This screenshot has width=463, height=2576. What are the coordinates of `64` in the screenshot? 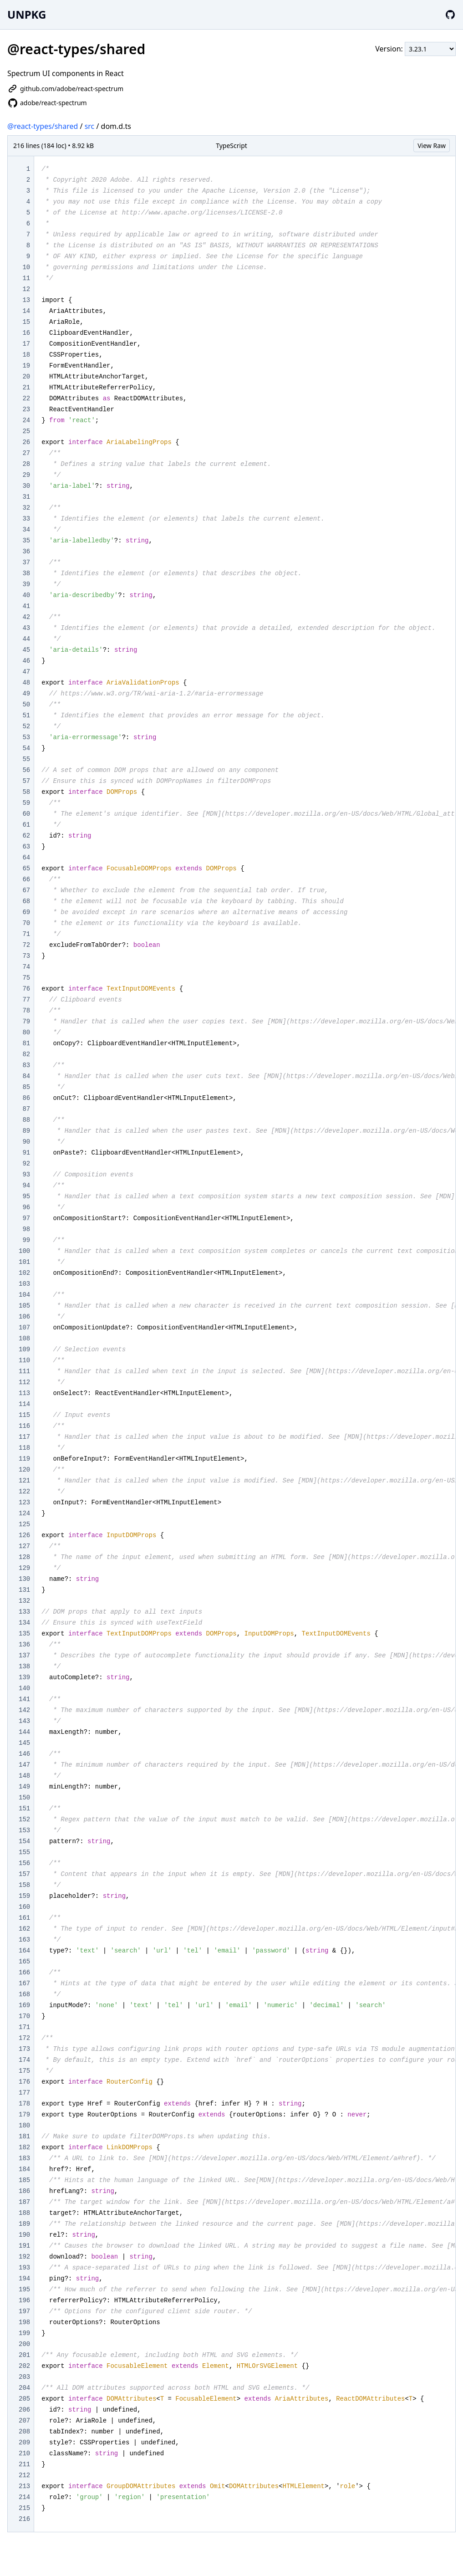 It's located at (26, 857).